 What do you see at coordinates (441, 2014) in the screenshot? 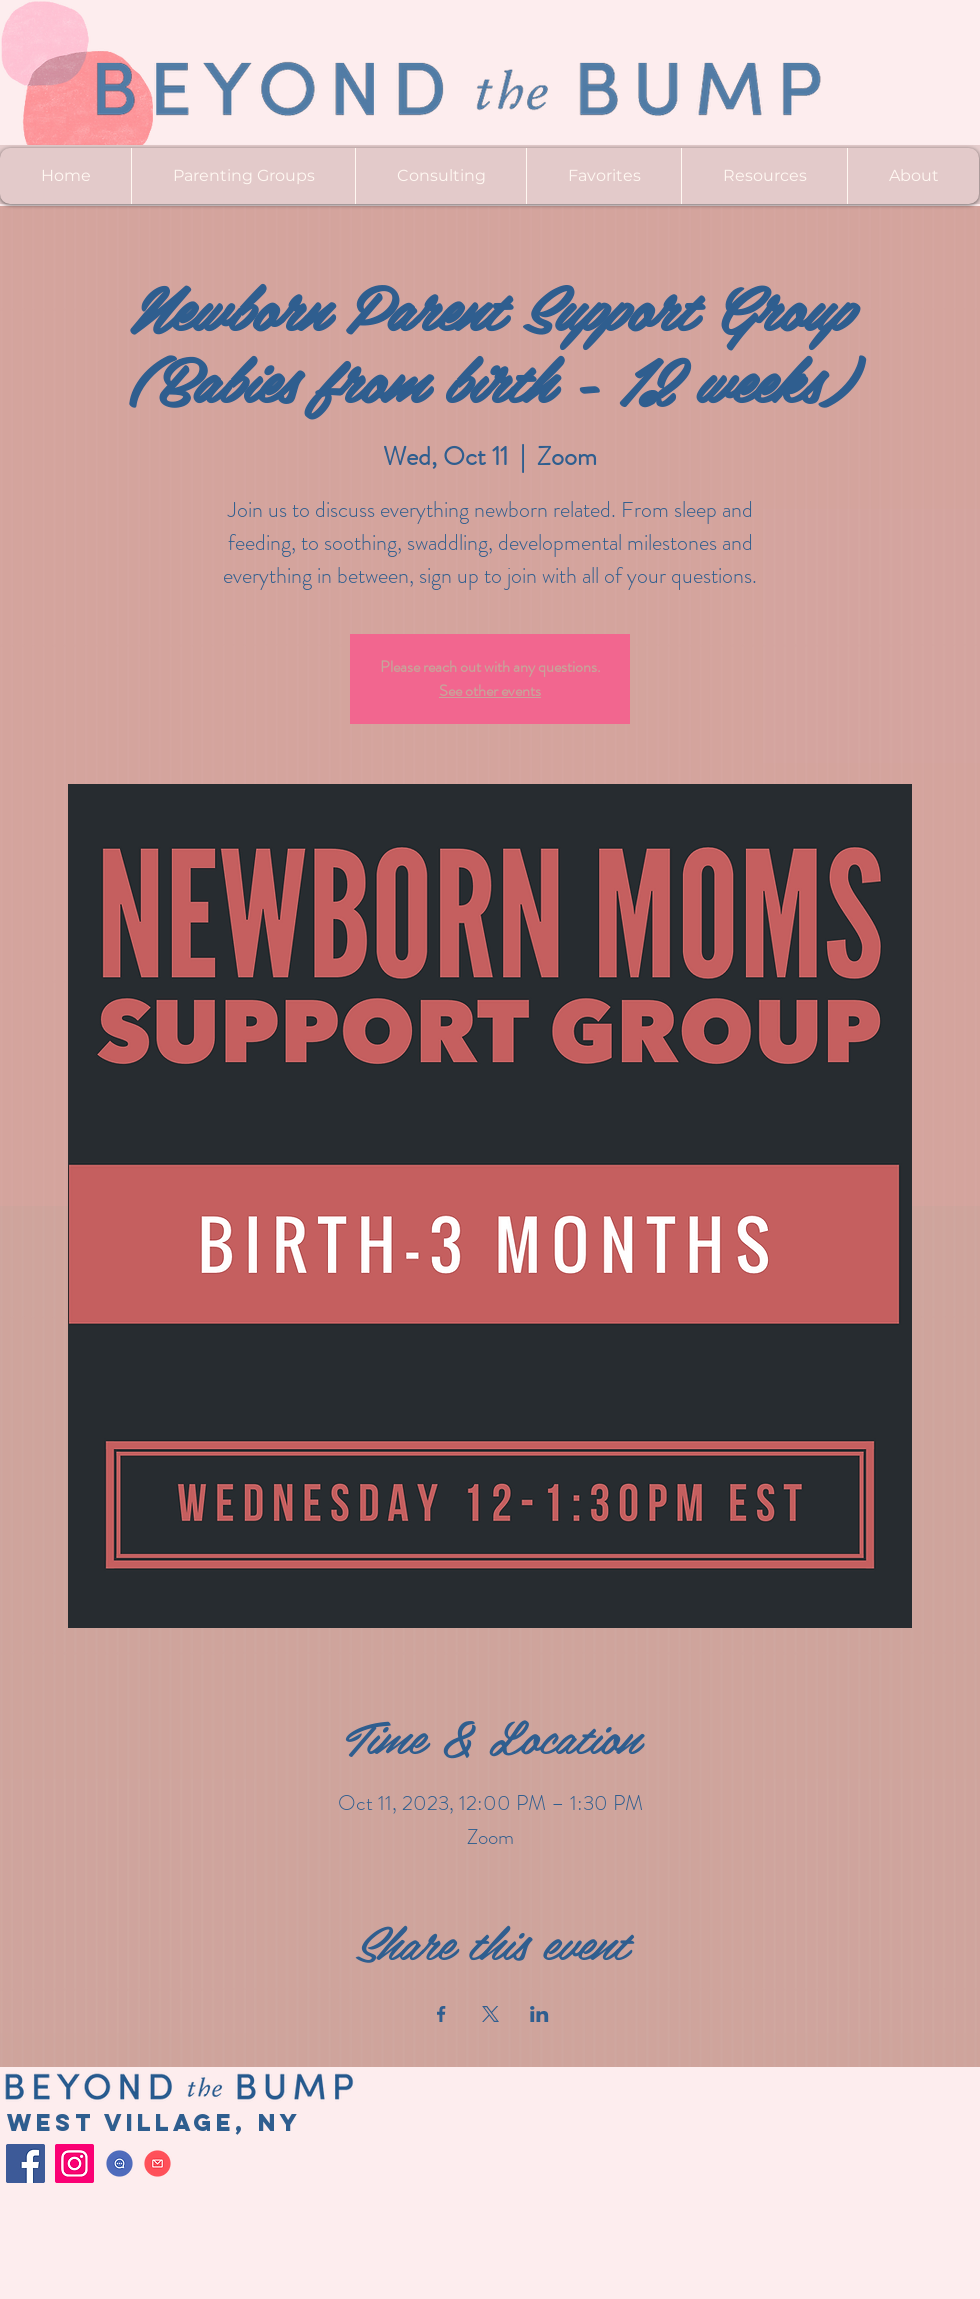
I see `[Share event on Facebook]` at bounding box center [441, 2014].